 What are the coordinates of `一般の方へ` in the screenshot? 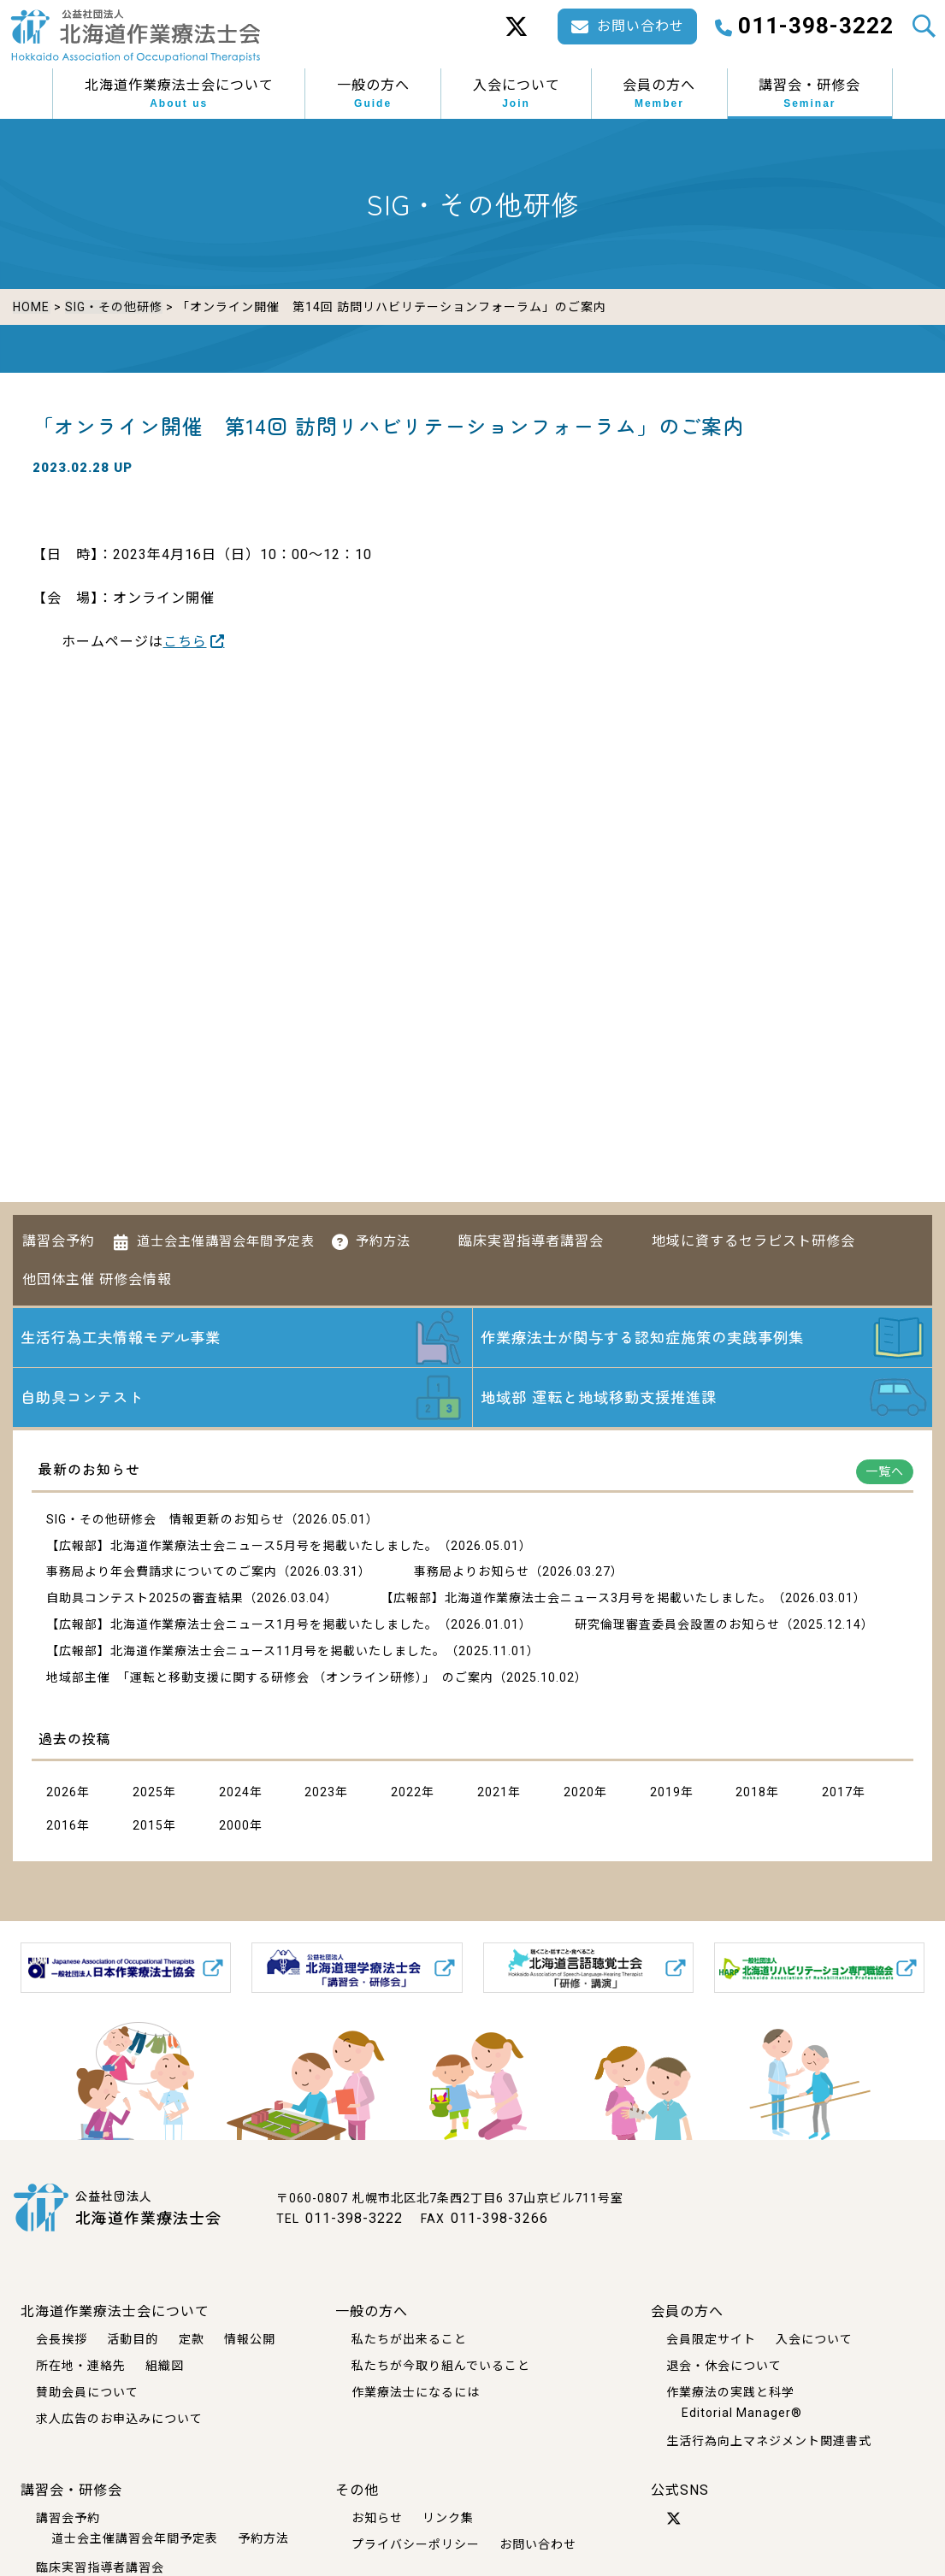 It's located at (373, 94).